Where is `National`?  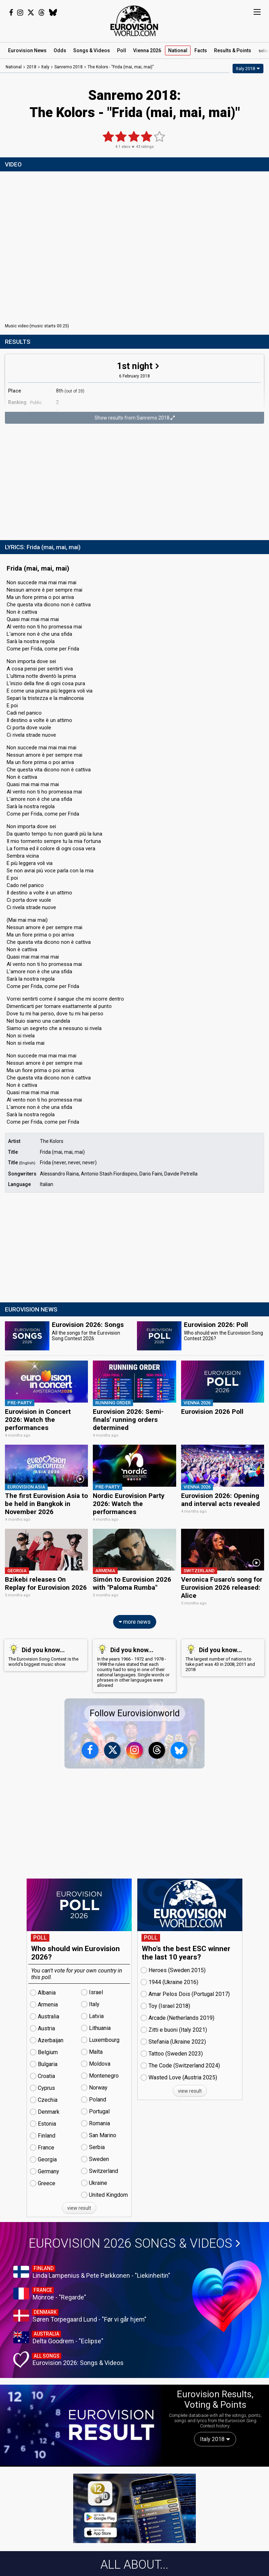
National is located at coordinates (177, 50).